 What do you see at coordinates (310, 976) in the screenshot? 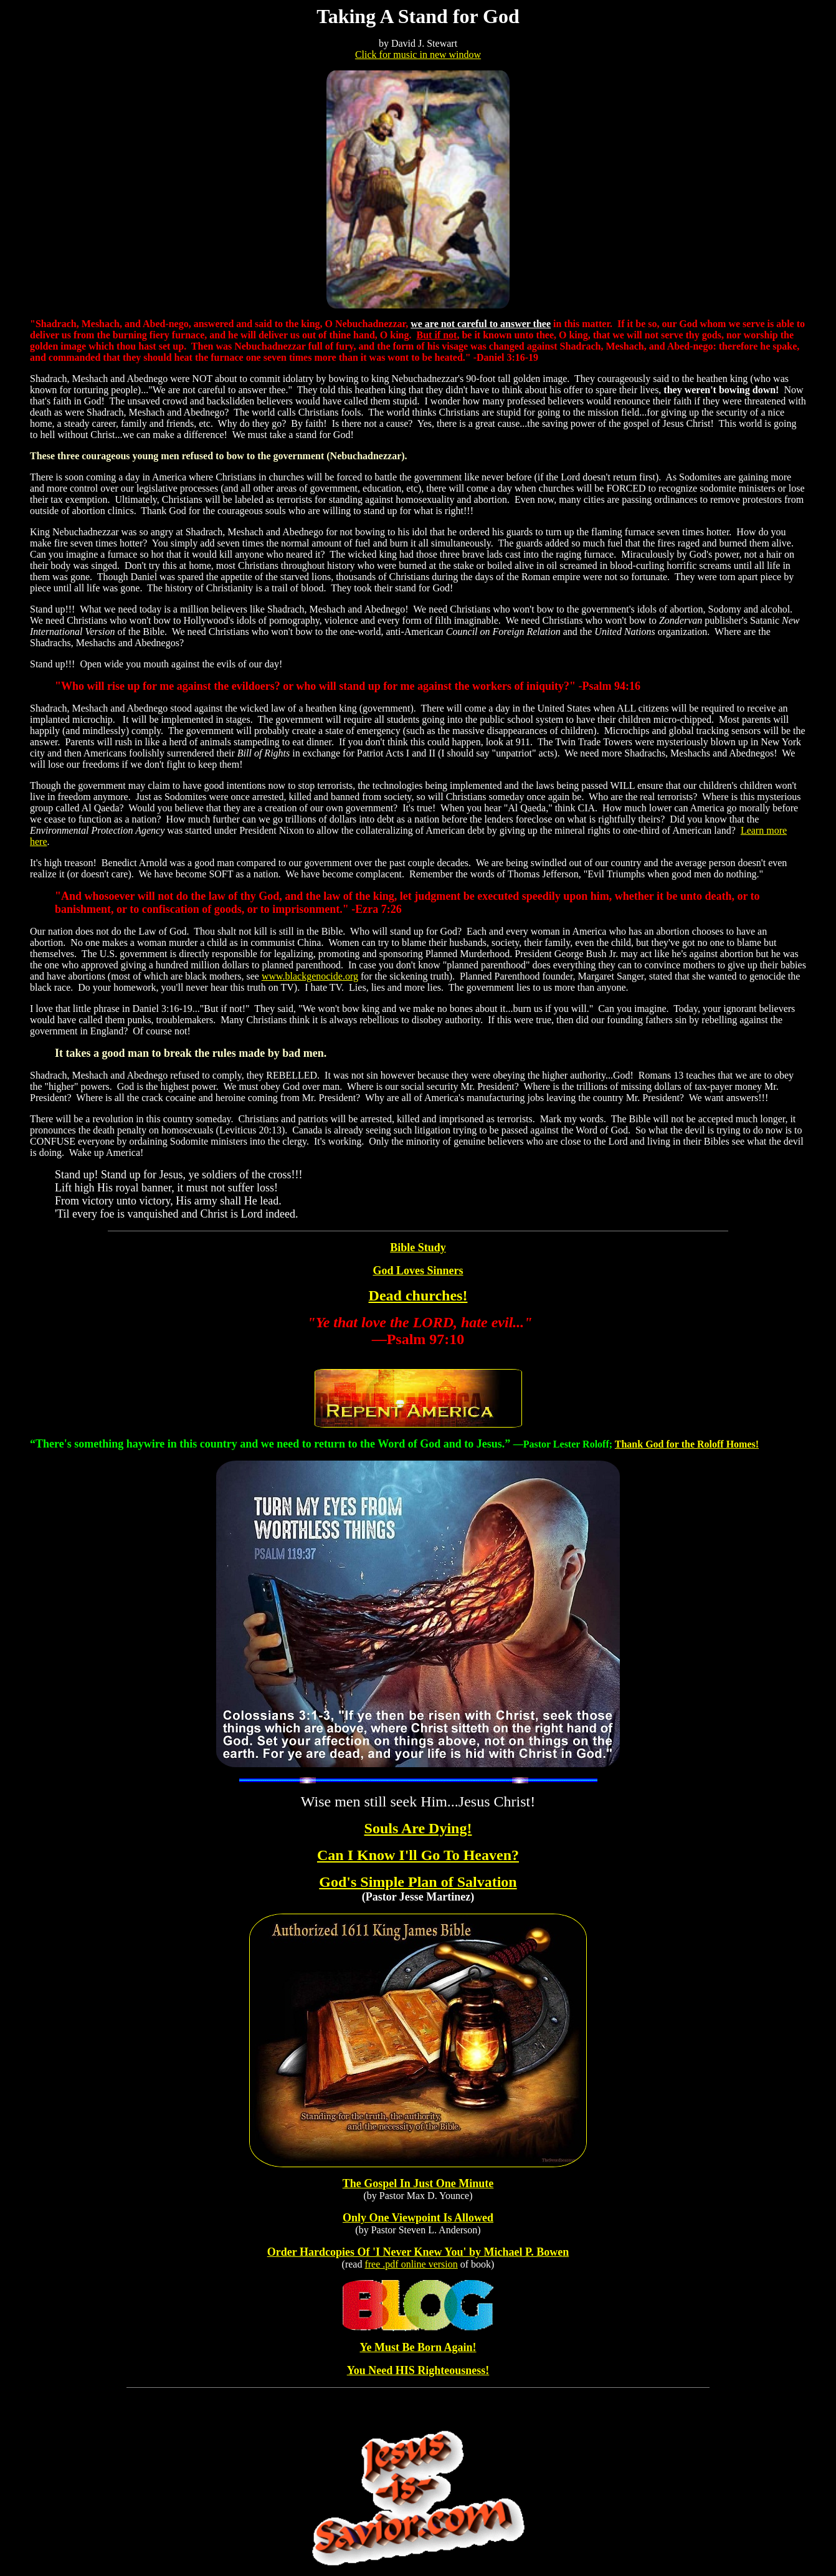
I see `www.blackgenocide.org` at bounding box center [310, 976].